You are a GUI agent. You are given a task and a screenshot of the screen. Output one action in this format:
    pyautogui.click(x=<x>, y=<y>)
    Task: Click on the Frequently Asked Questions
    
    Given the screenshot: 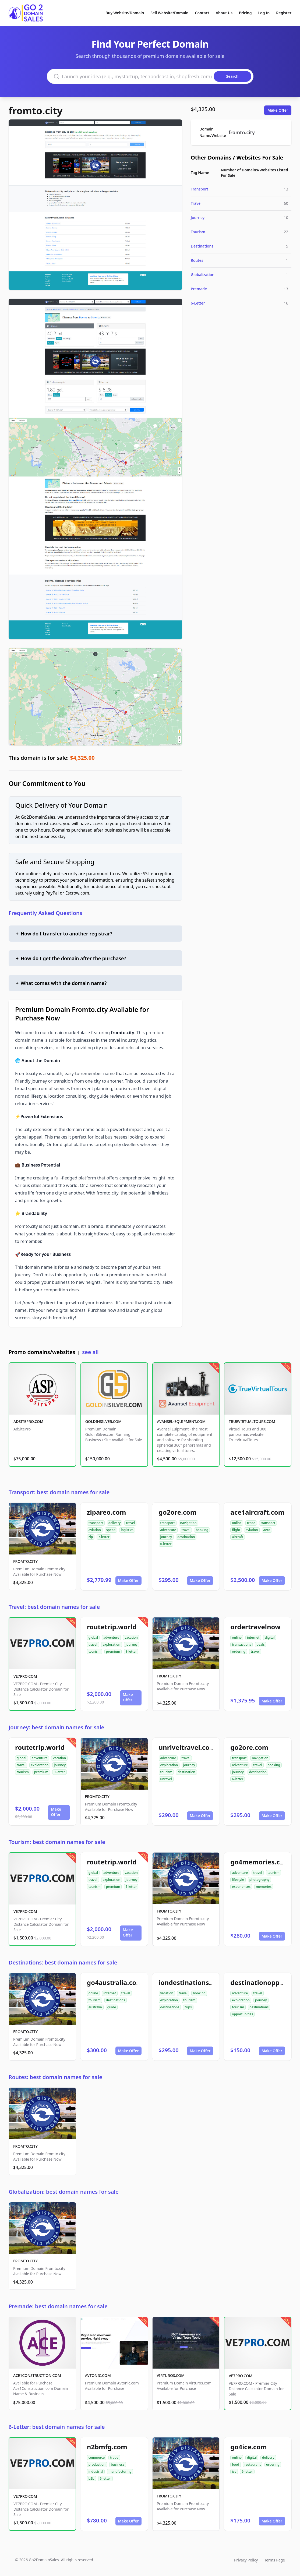 What is the action you would take?
    pyautogui.click(x=45, y=913)
    